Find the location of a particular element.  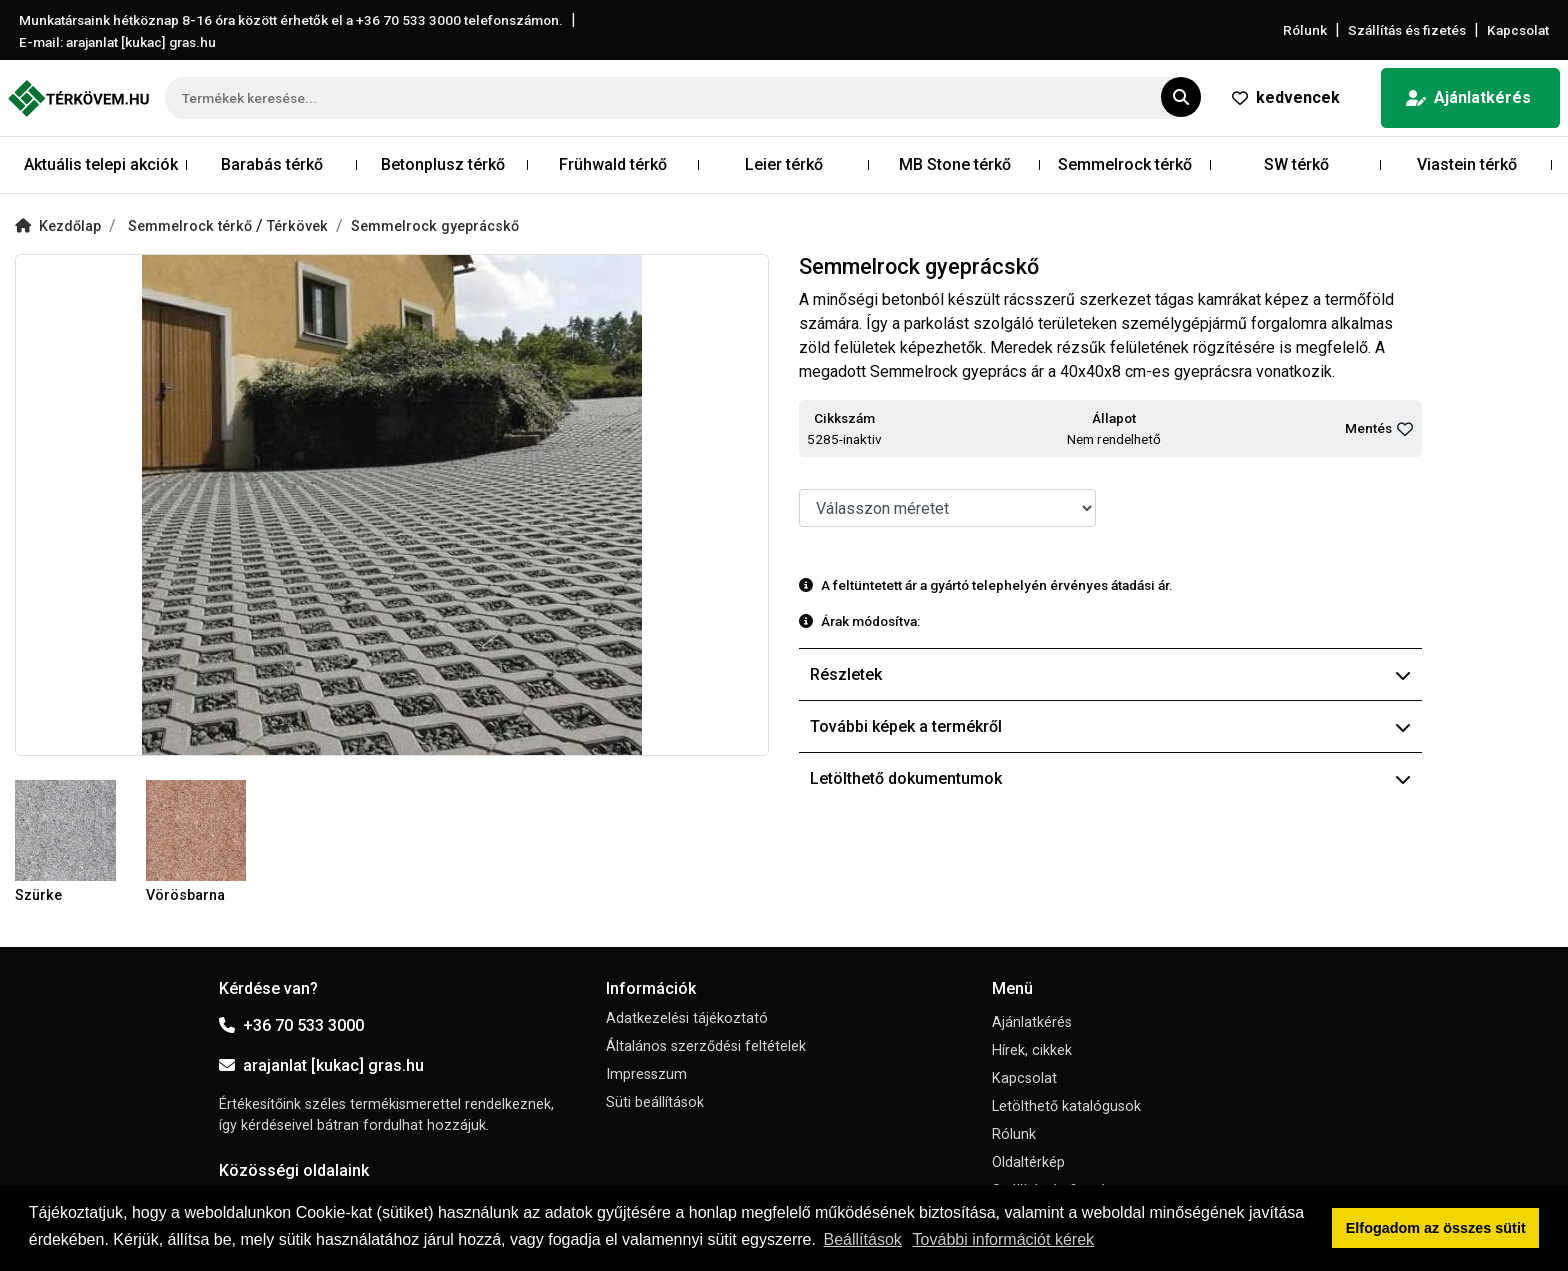

Semmelrock térkő is located at coordinates (192, 226).